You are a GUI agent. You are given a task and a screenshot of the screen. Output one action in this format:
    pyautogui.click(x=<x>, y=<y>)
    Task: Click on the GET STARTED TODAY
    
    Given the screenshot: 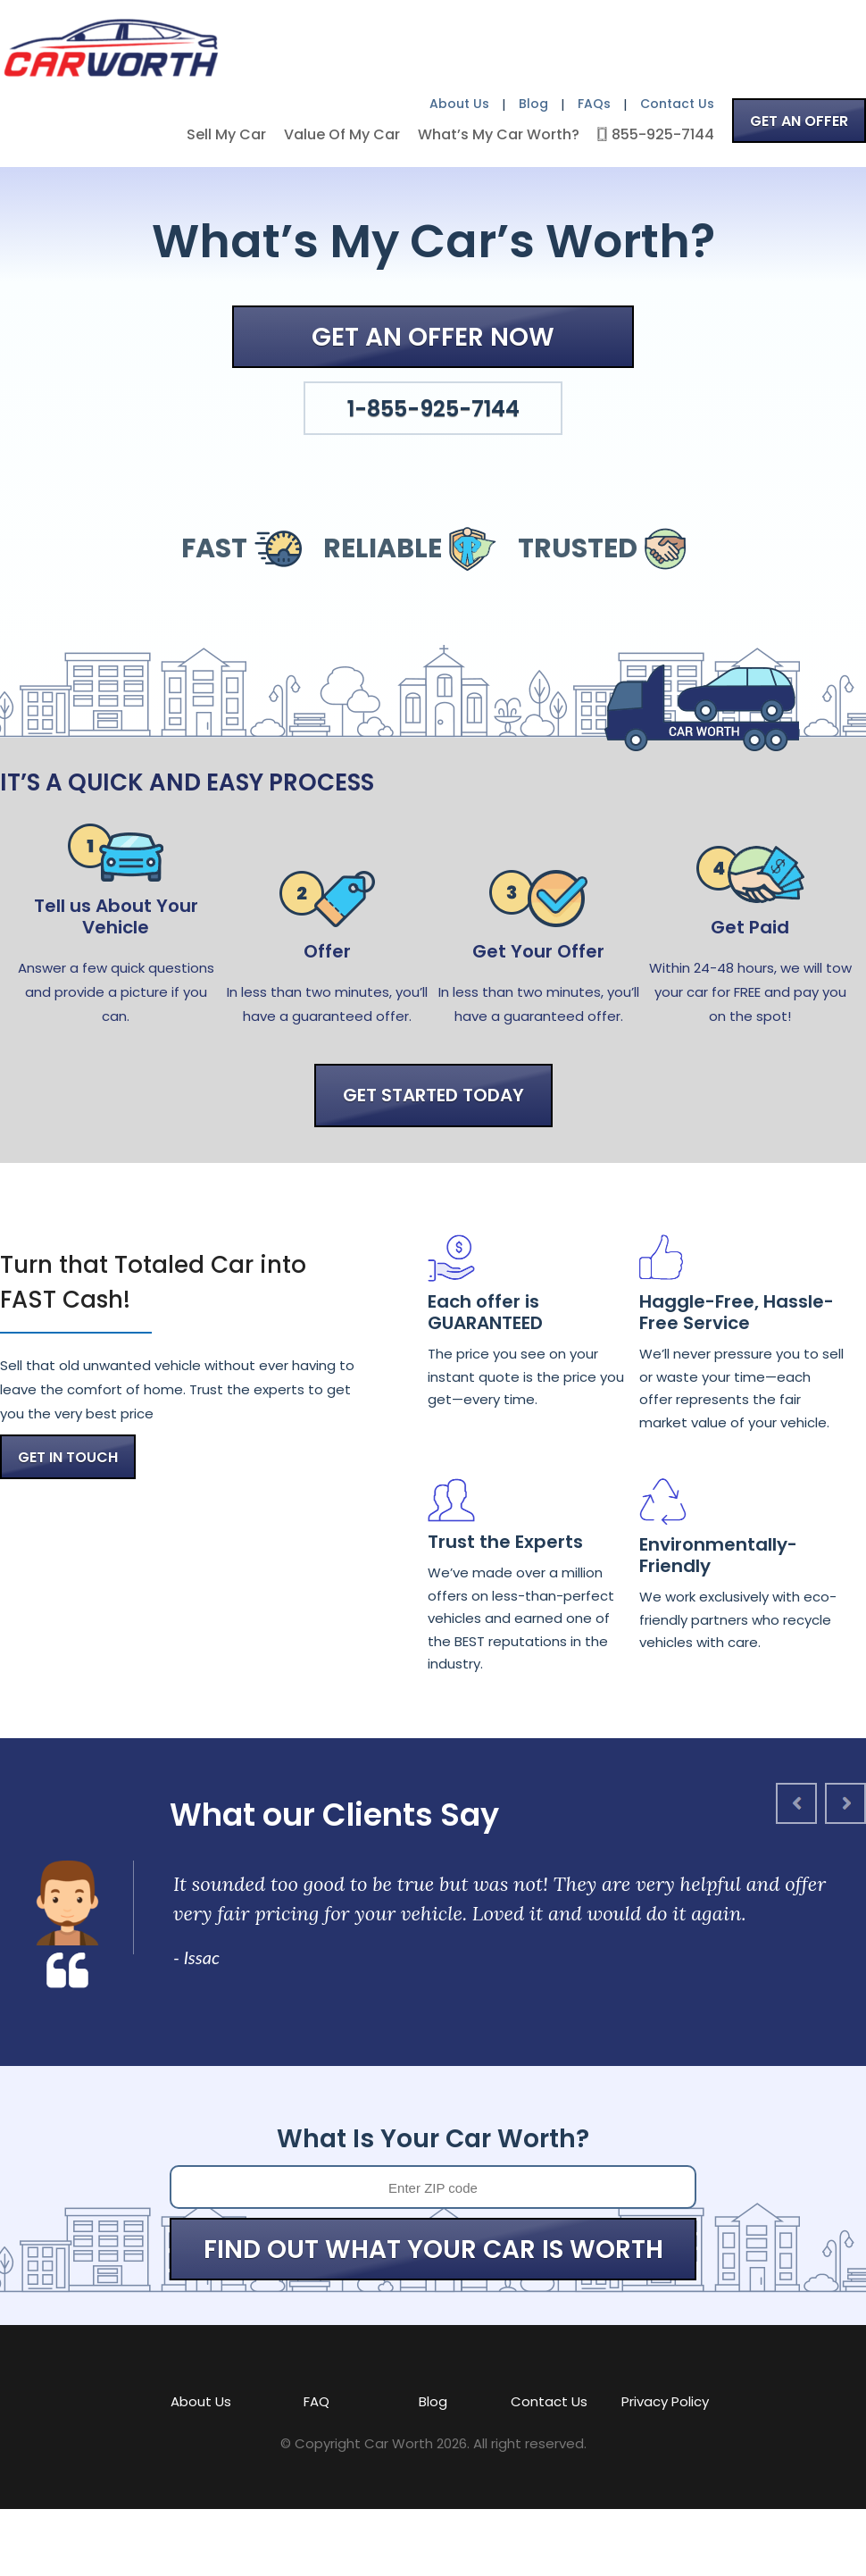 What is the action you would take?
    pyautogui.click(x=433, y=1095)
    